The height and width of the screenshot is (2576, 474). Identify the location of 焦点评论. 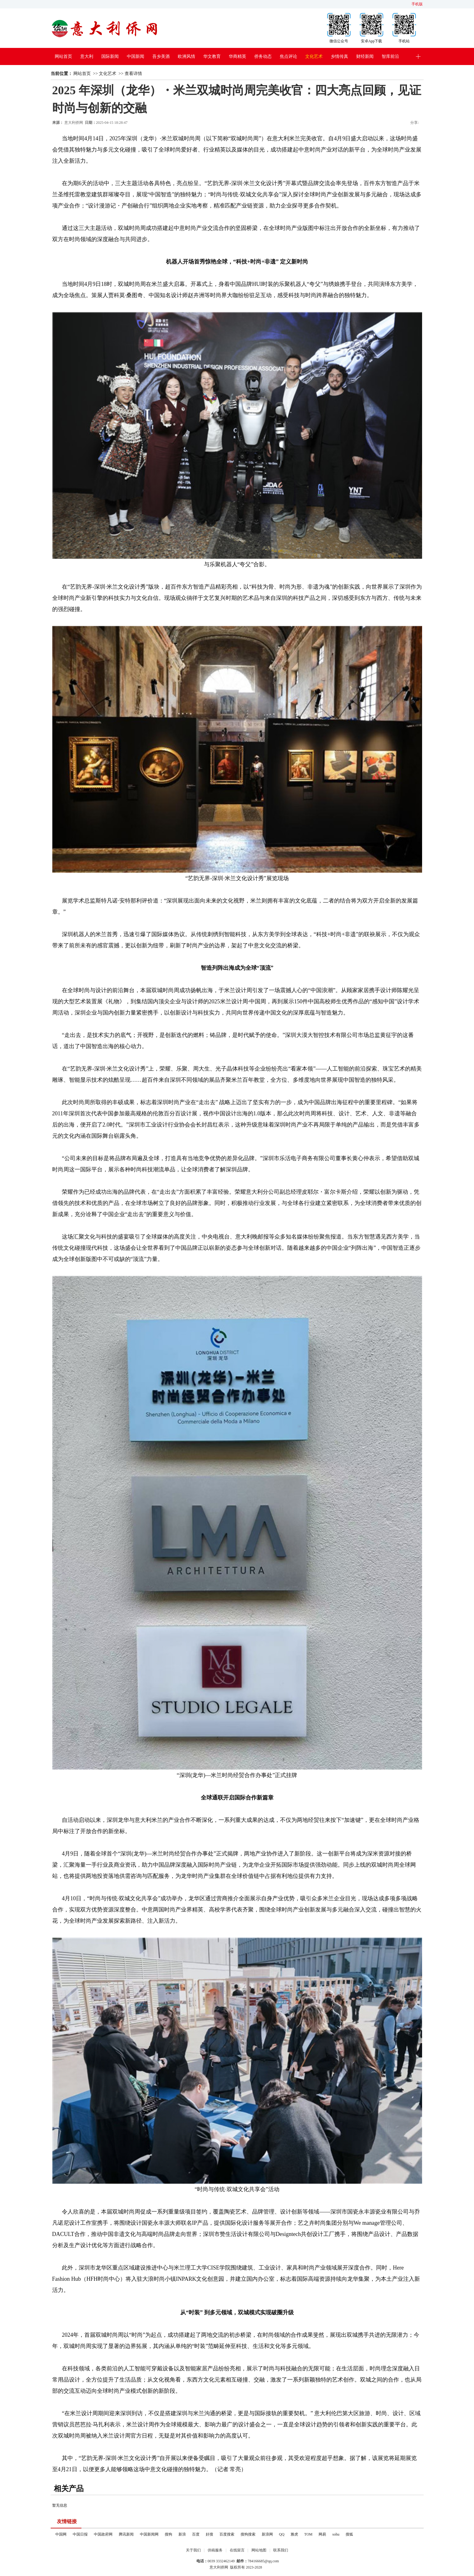
(288, 56).